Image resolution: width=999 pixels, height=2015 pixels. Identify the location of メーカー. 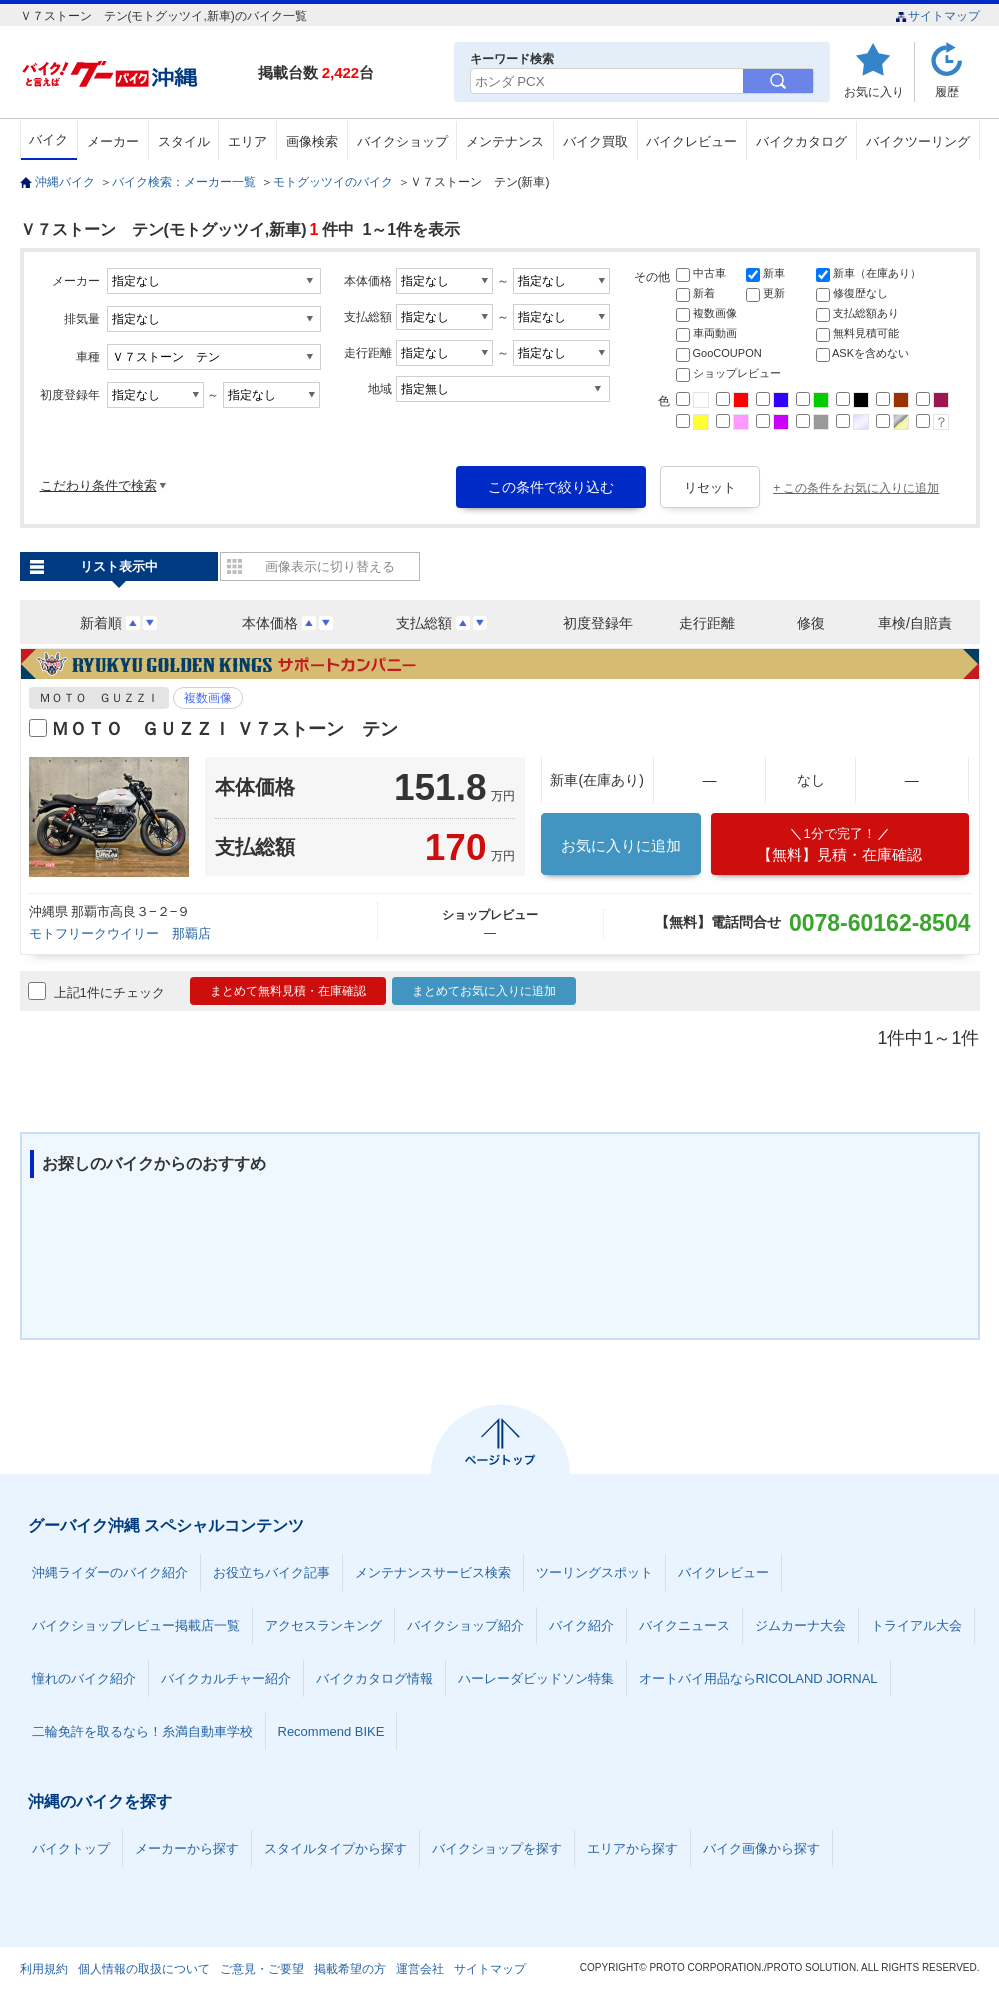
(113, 141).